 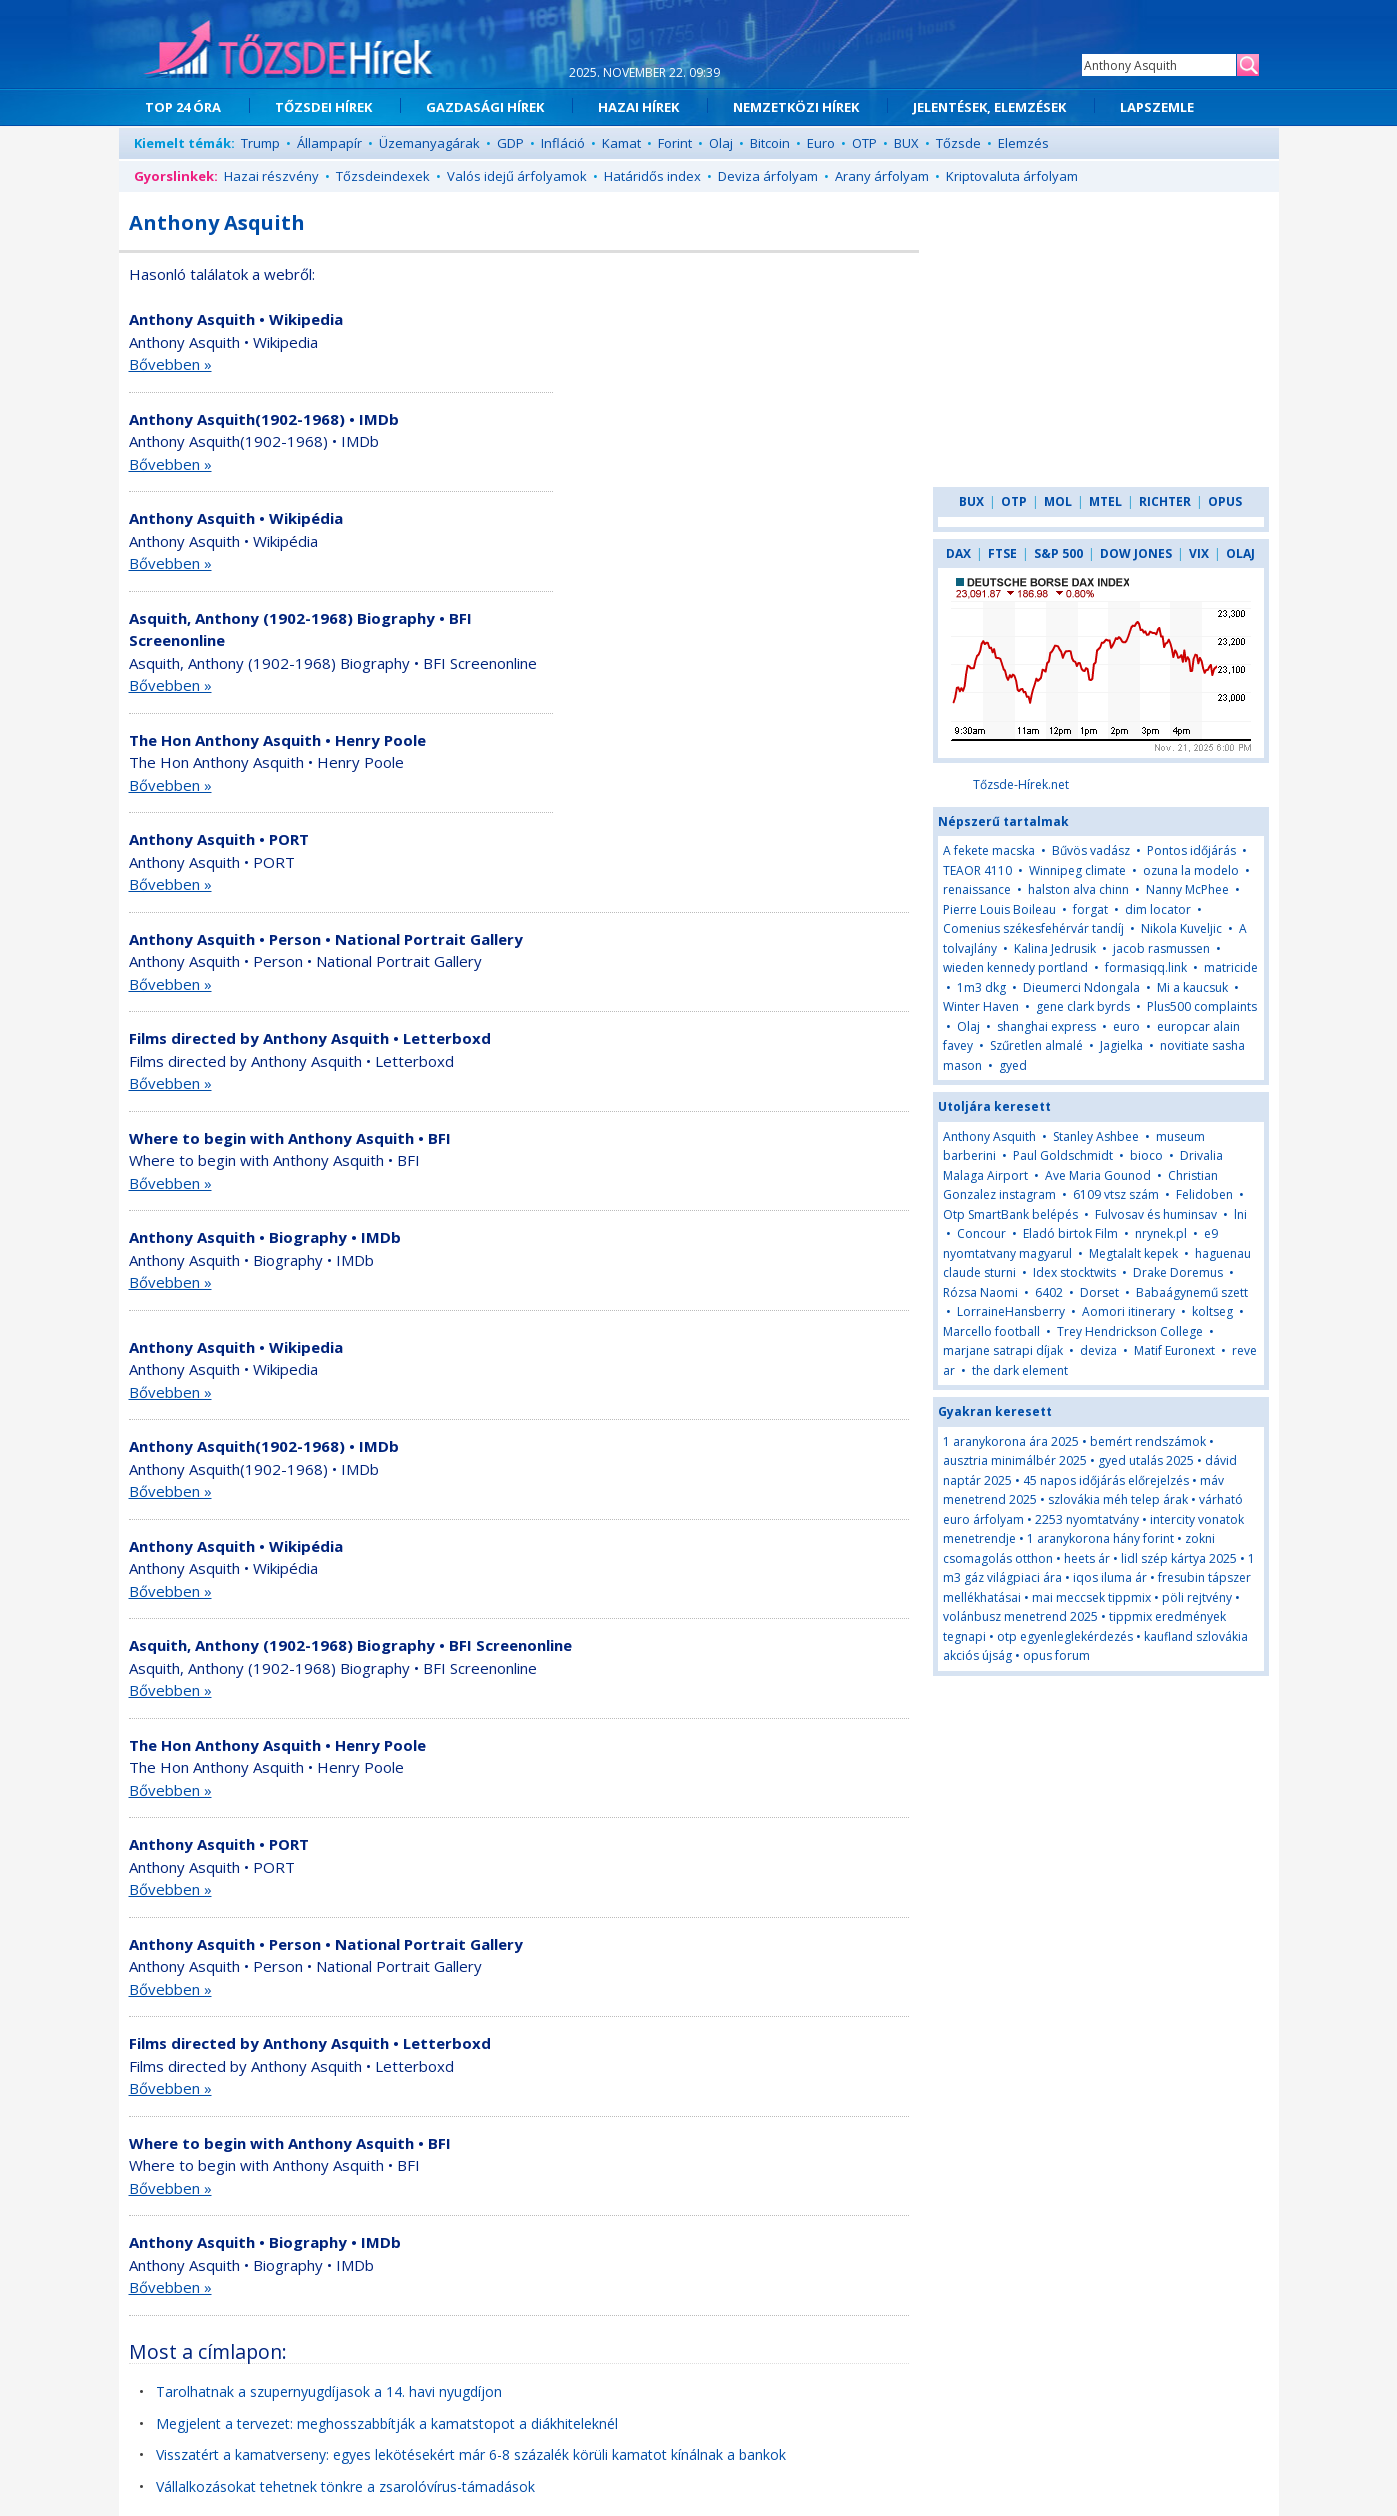 What do you see at coordinates (1110, 1577) in the screenshot?
I see `iqos iluma ár` at bounding box center [1110, 1577].